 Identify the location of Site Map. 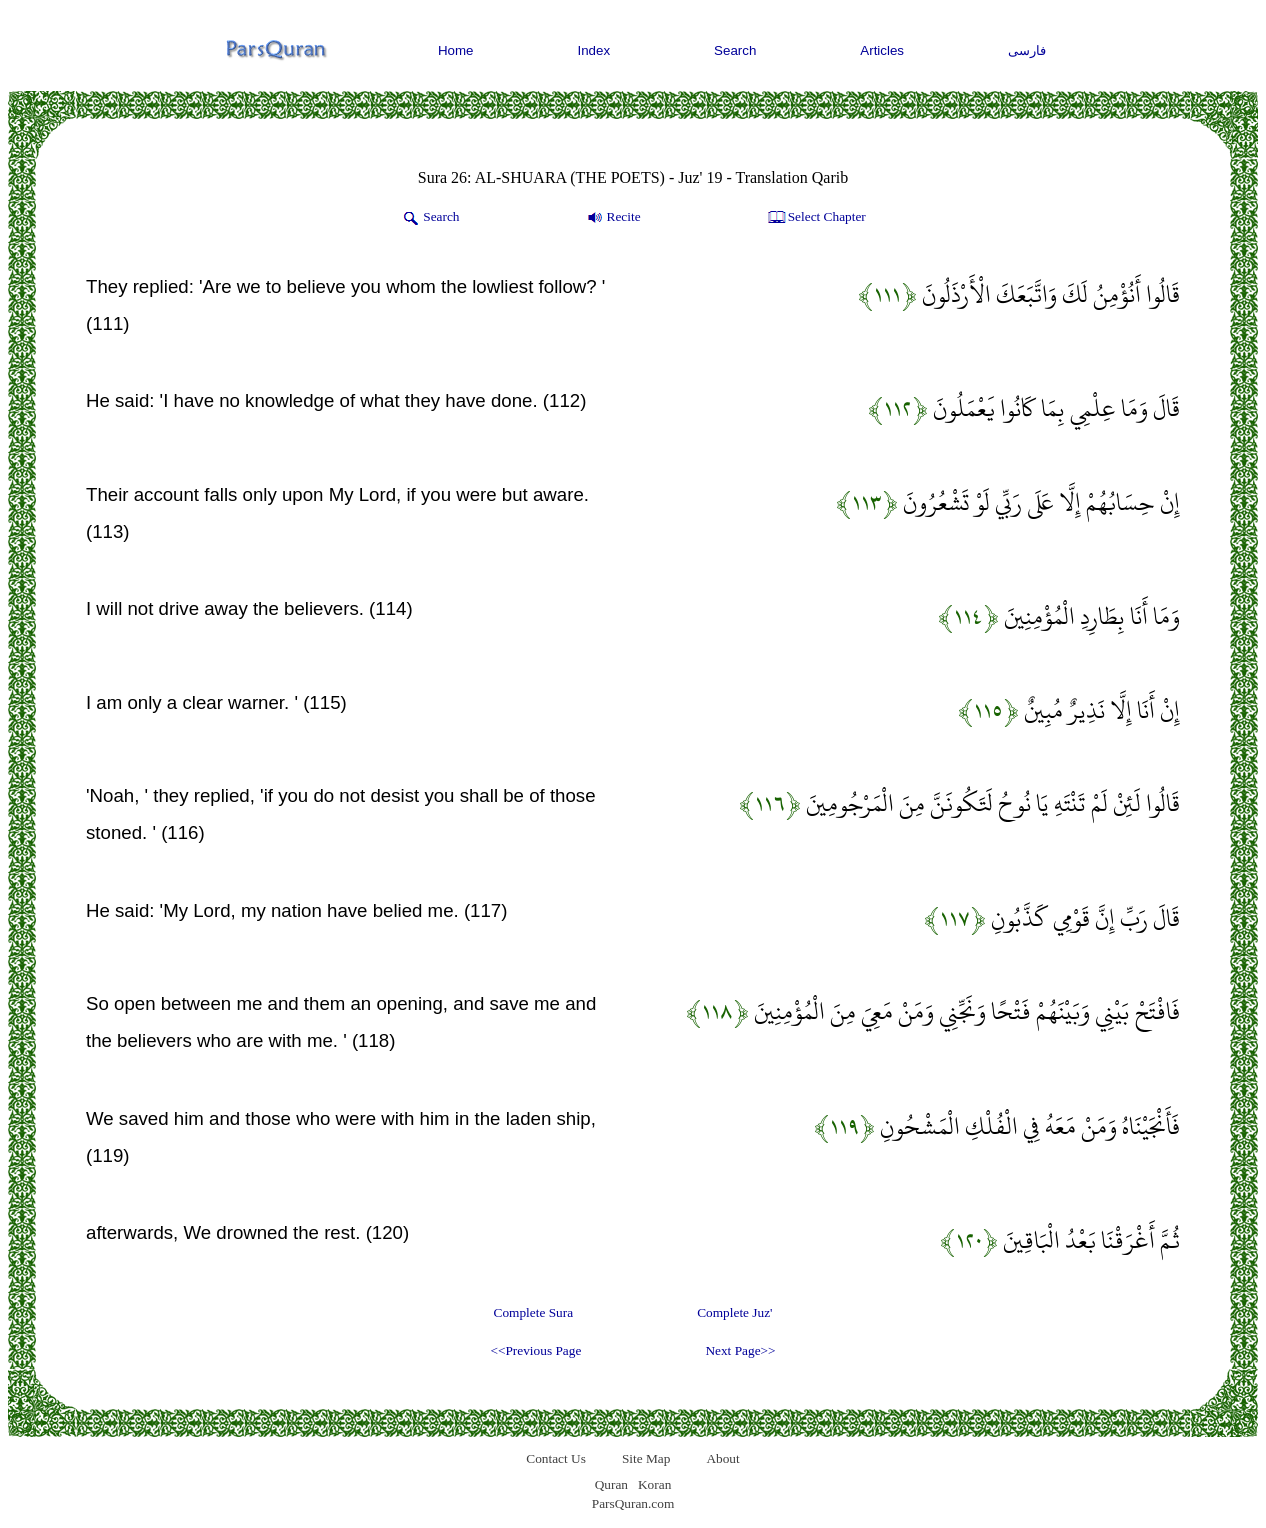
(646, 1458).